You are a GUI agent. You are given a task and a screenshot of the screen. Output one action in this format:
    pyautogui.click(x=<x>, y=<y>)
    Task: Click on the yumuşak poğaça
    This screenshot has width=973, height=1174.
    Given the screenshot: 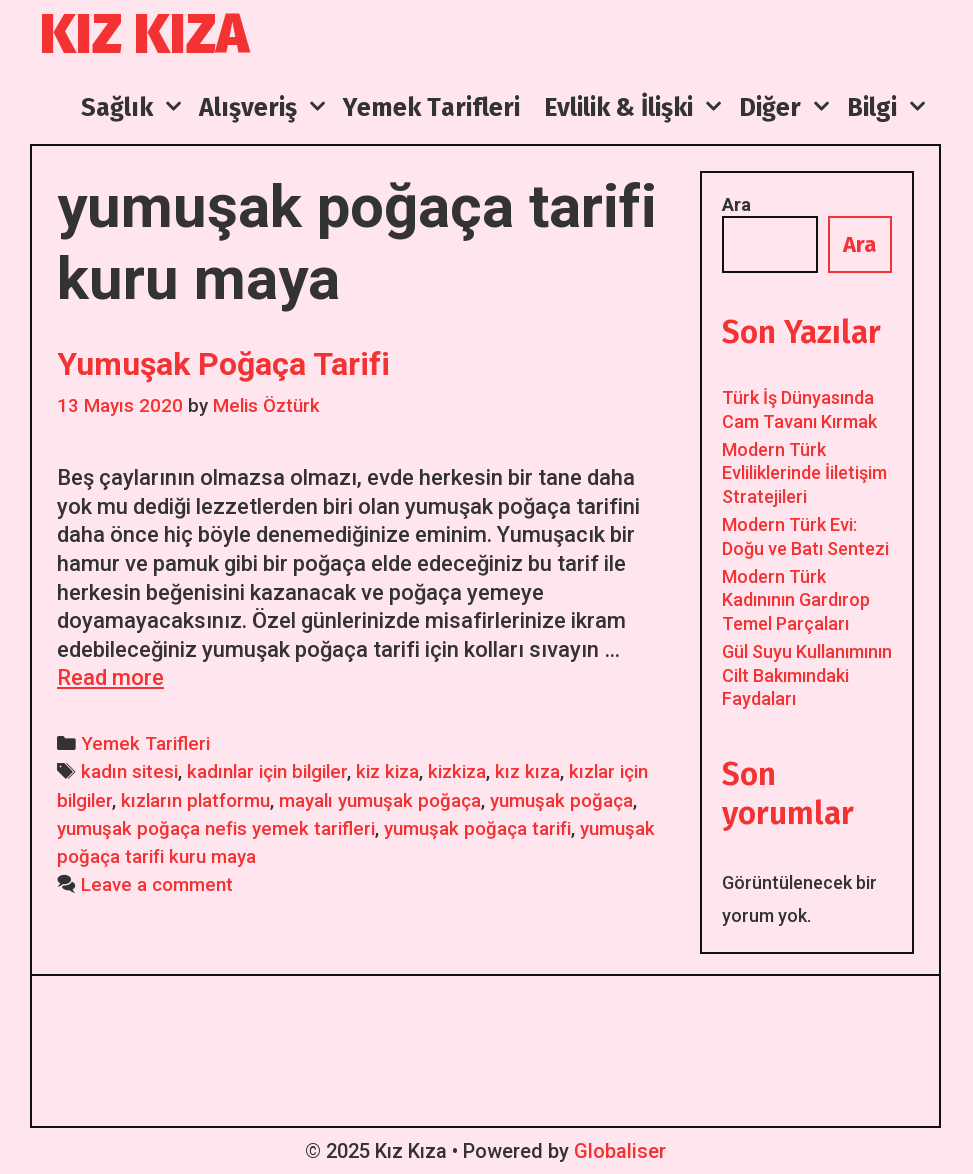 What is the action you would take?
    pyautogui.click(x=561, y=801)
    